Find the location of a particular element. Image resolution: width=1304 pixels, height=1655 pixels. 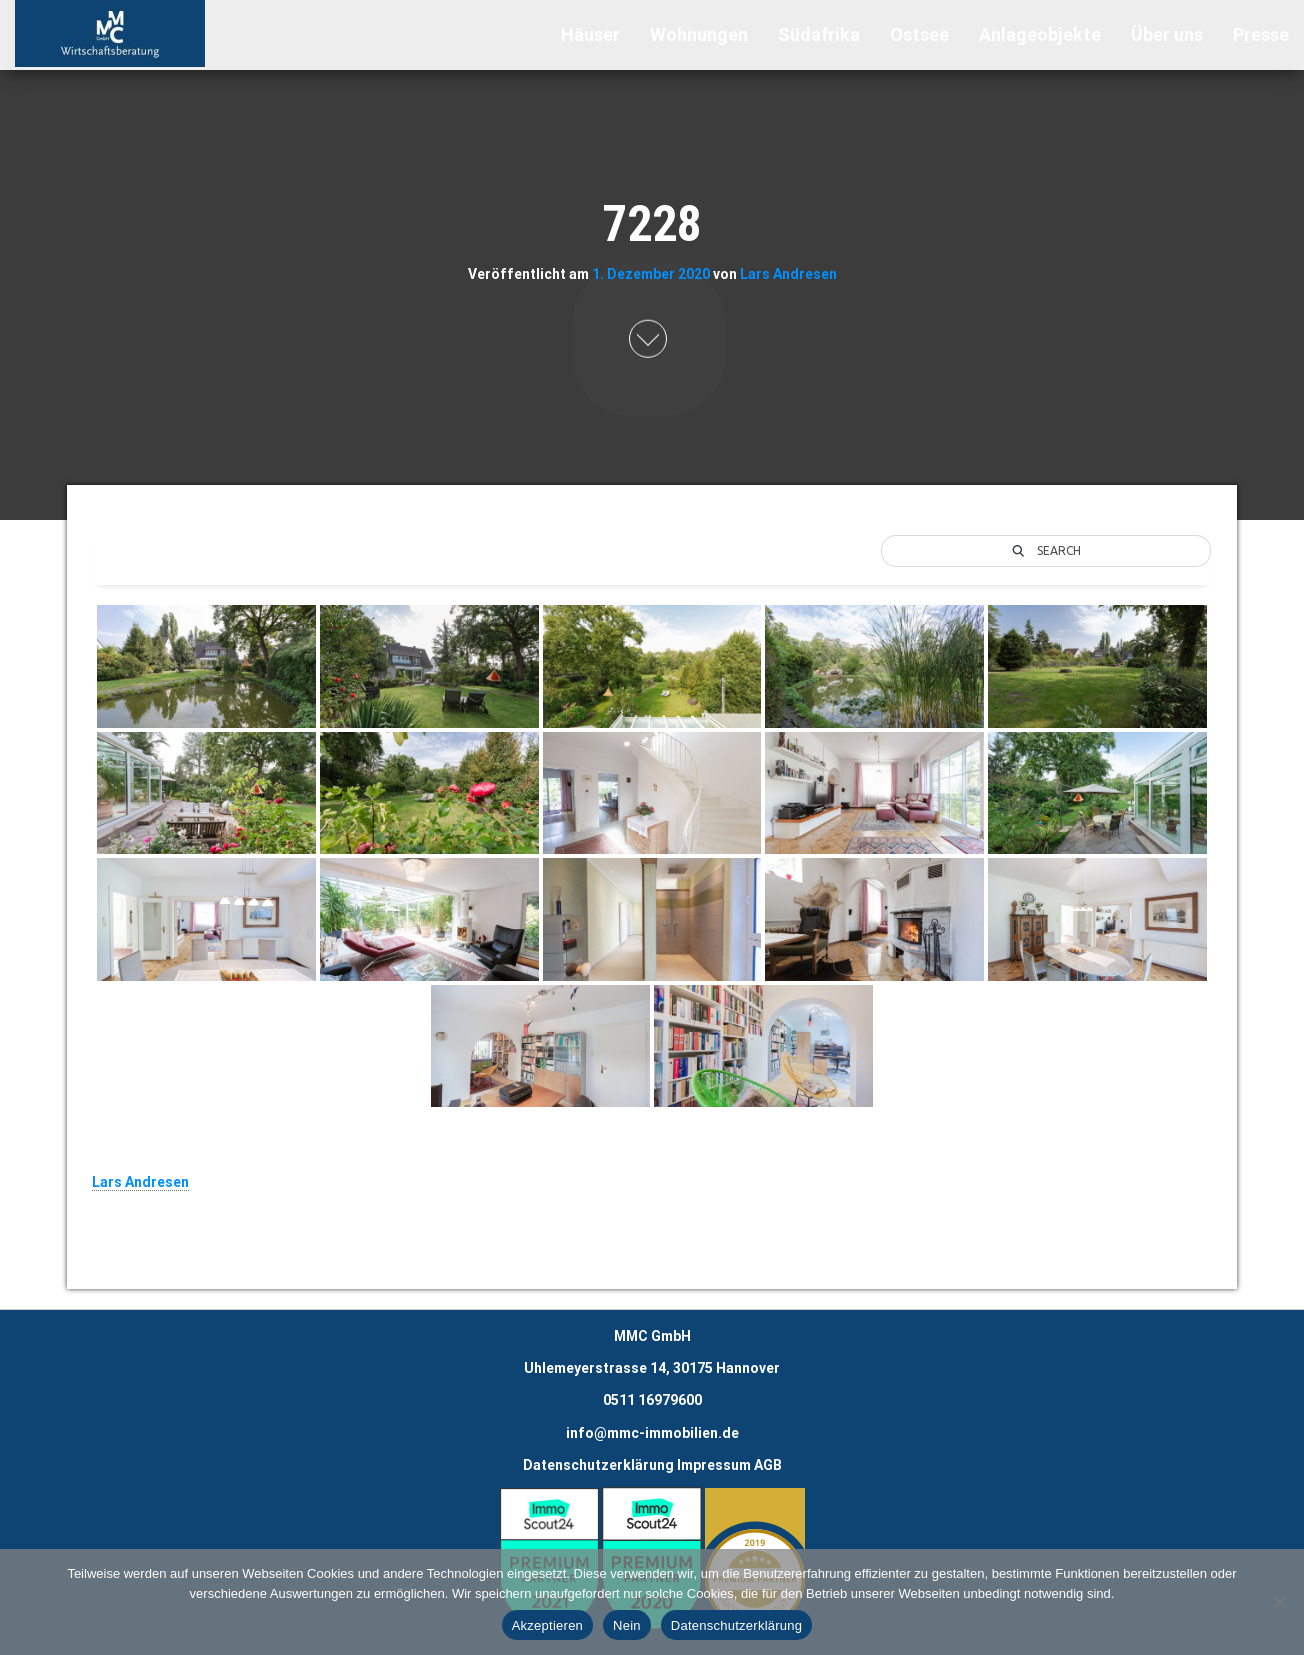

Nein is located at coordinates (627, 1625).